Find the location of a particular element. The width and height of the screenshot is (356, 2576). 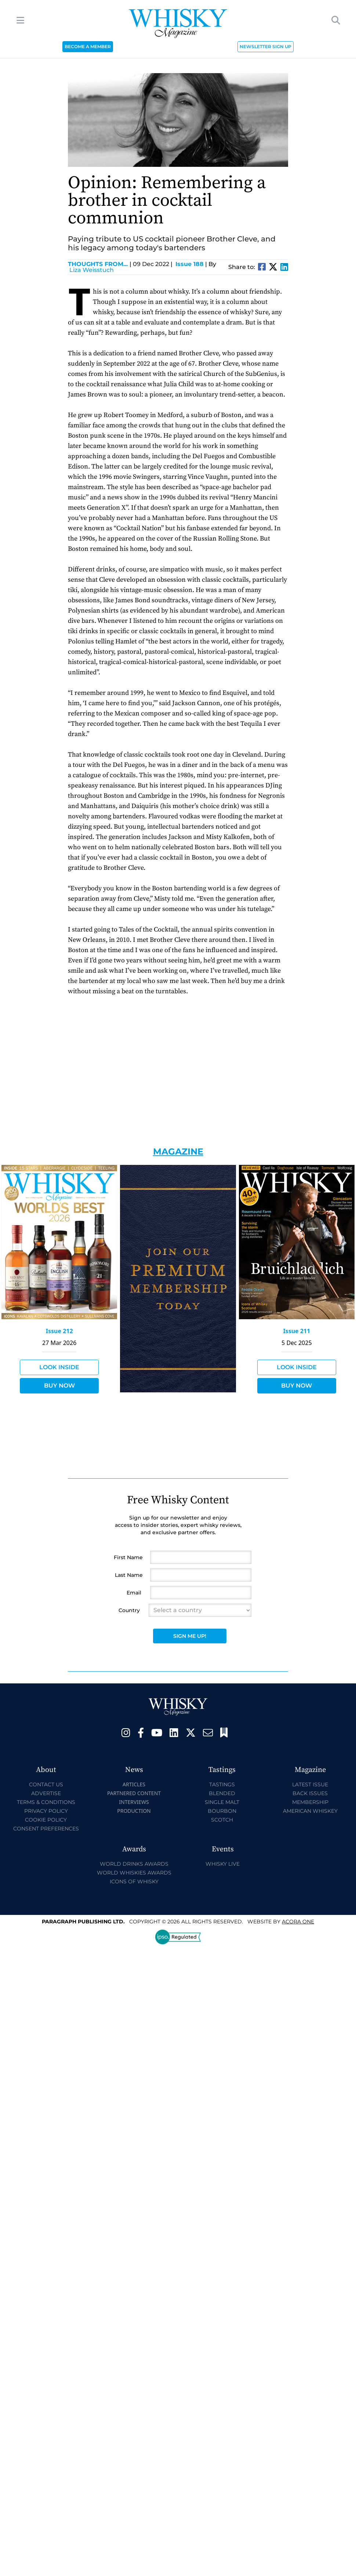

NEWSLETTER SIGN UP is located at coordinates (265, 46).